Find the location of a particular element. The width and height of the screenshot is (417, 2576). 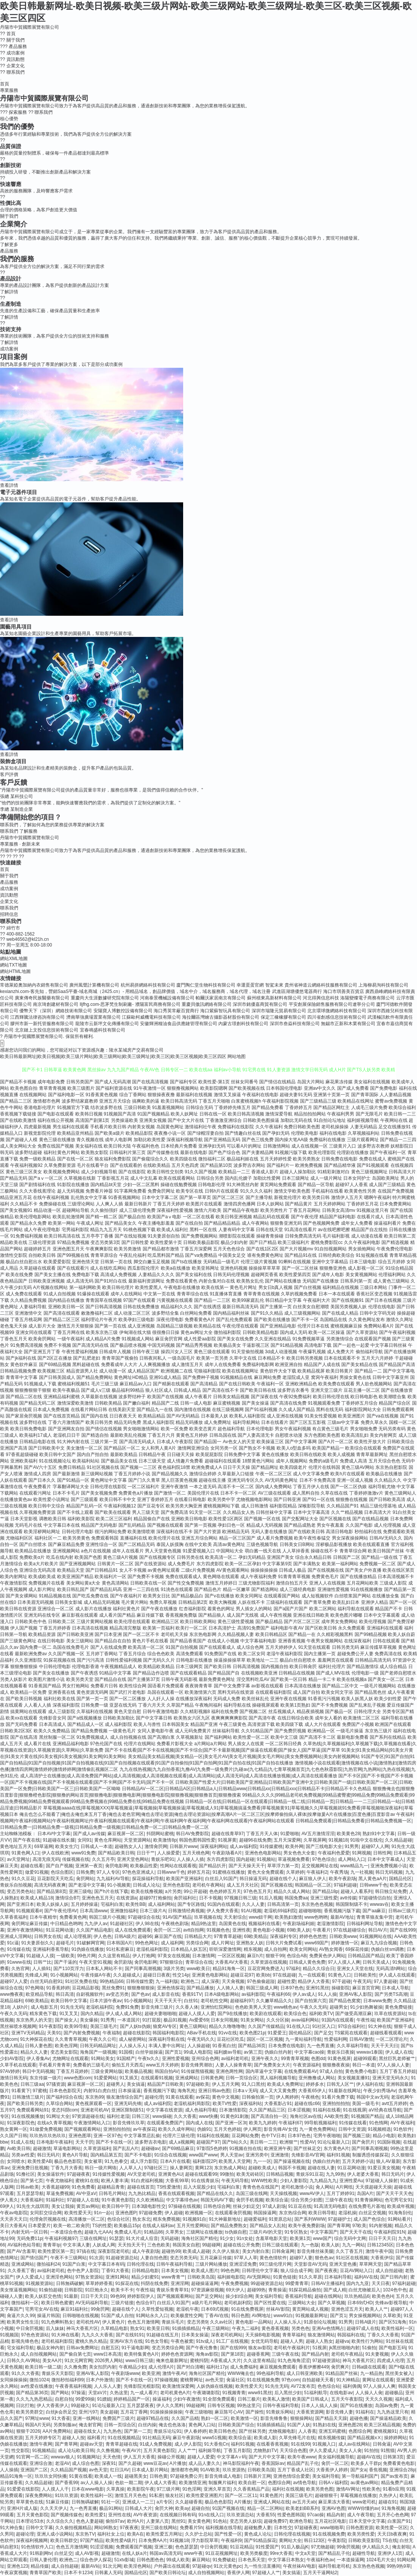

超碰97人人香蕉 is located at coordinates (351, 1184).